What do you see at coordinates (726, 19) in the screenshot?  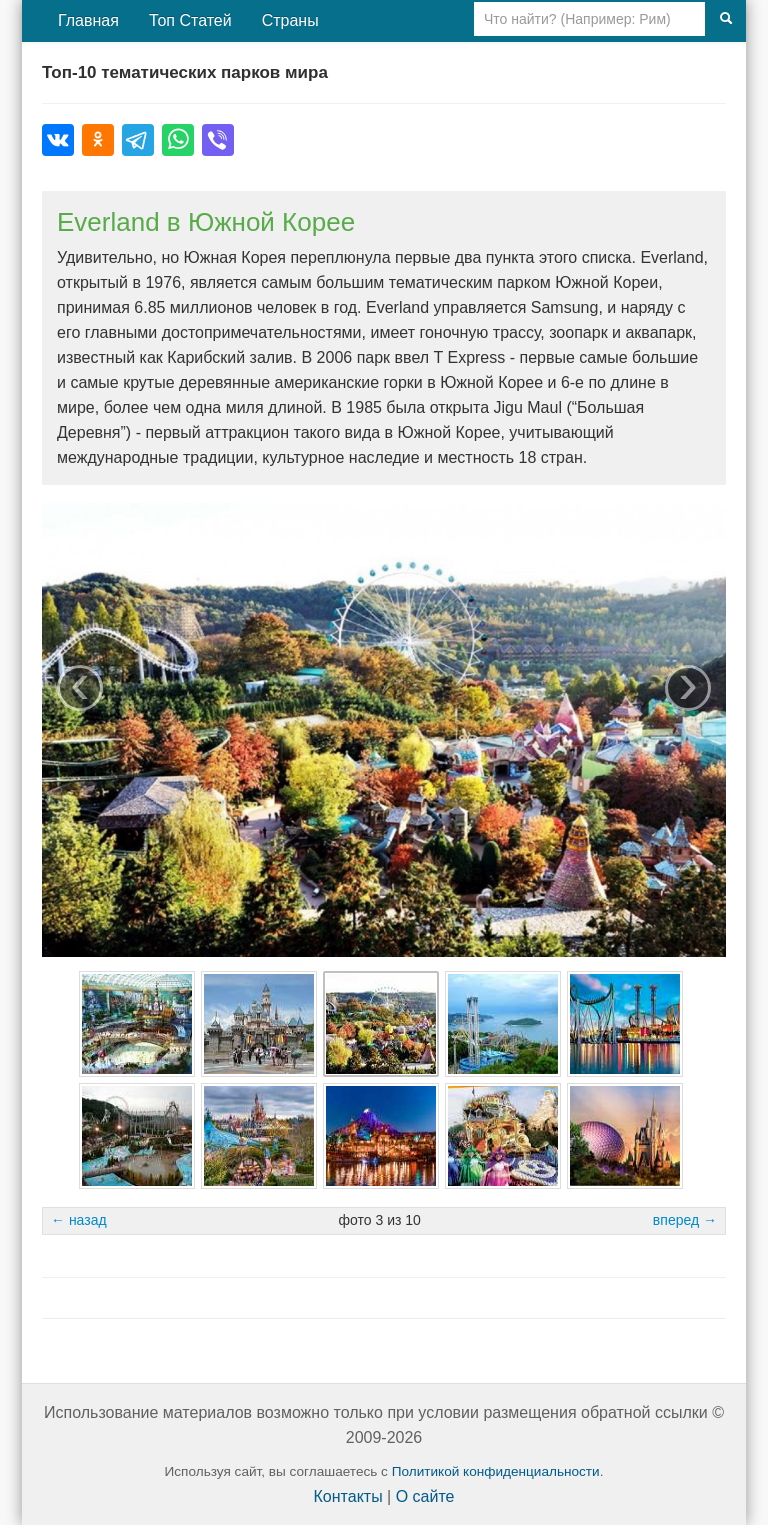 I see `[Поиск]` at bounding box center [726, 19].